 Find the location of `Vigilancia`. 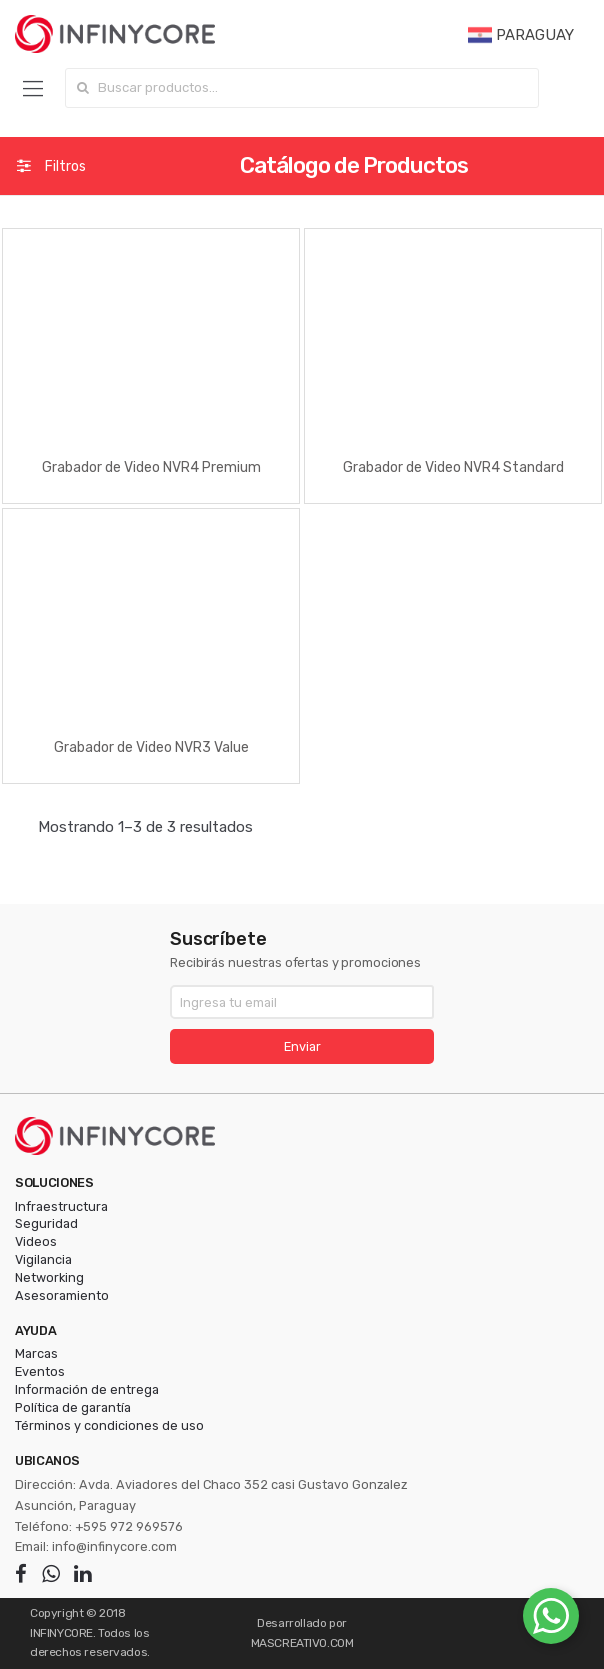

Vigilancia is located at coordinates (43, 1259).